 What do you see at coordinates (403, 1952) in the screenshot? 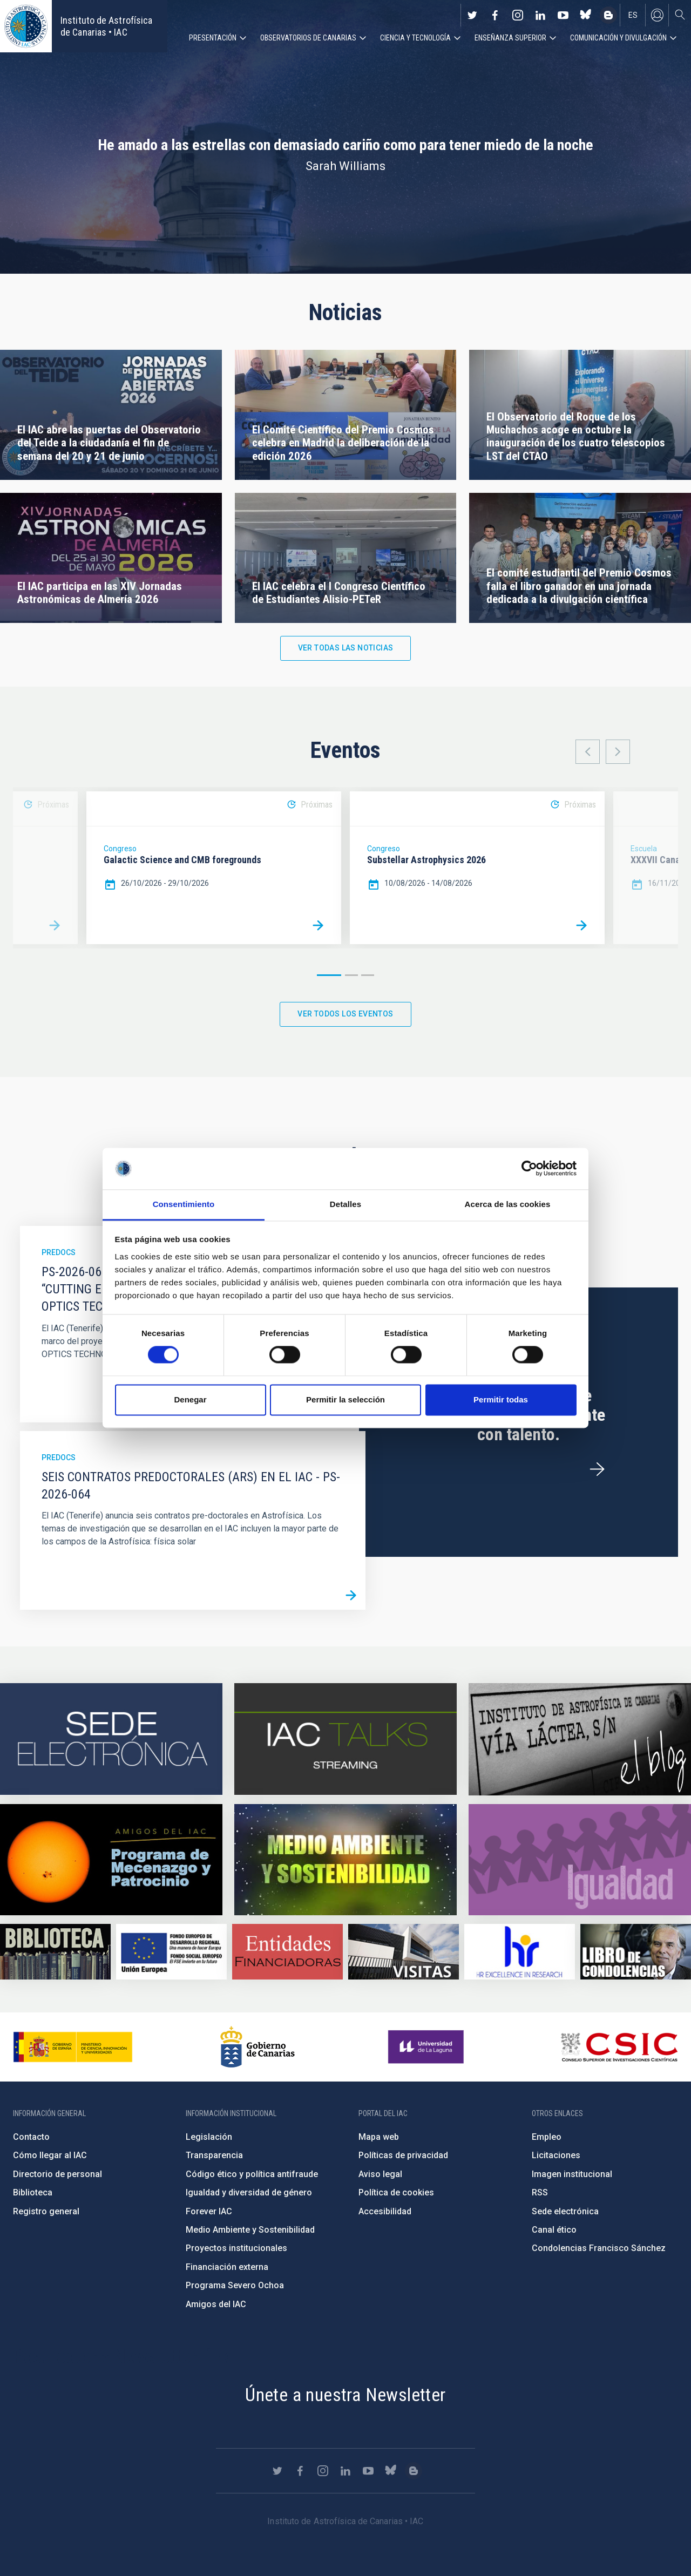
I see `https://www.iac.es/es/divulgacion/visitas` at bounding box center [403, 1952].